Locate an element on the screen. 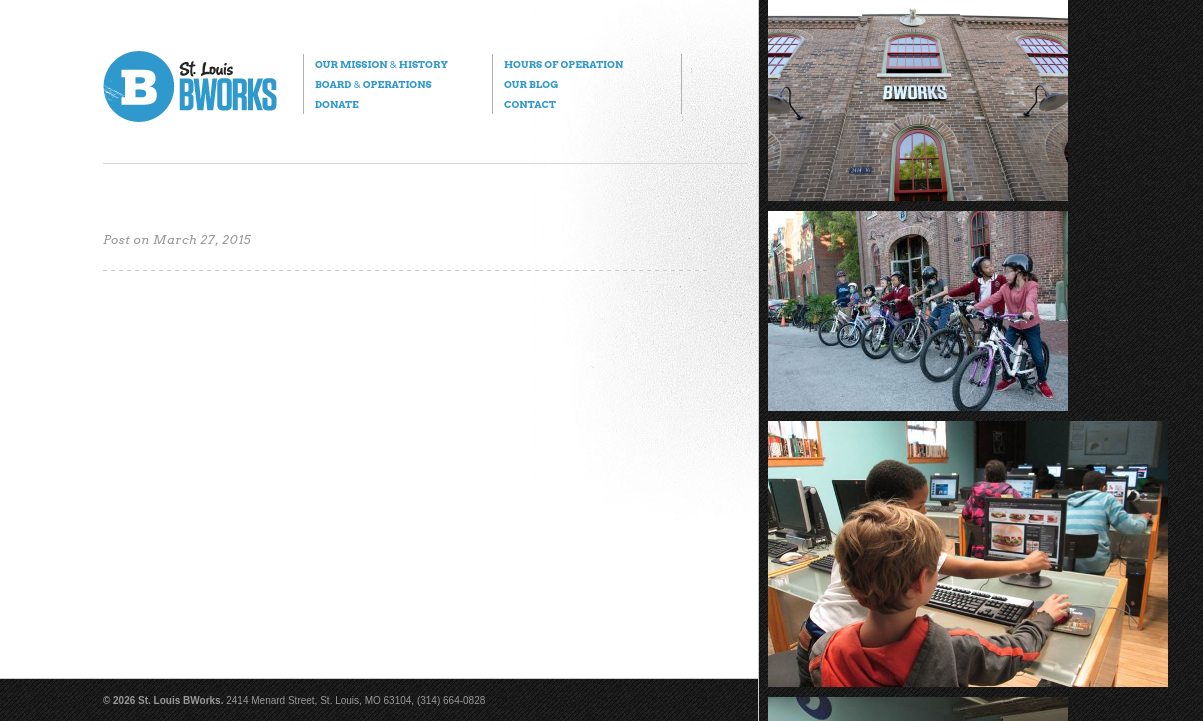 This screenshot has height=721, width=1203. Contact is located at coordinates (530, 104).